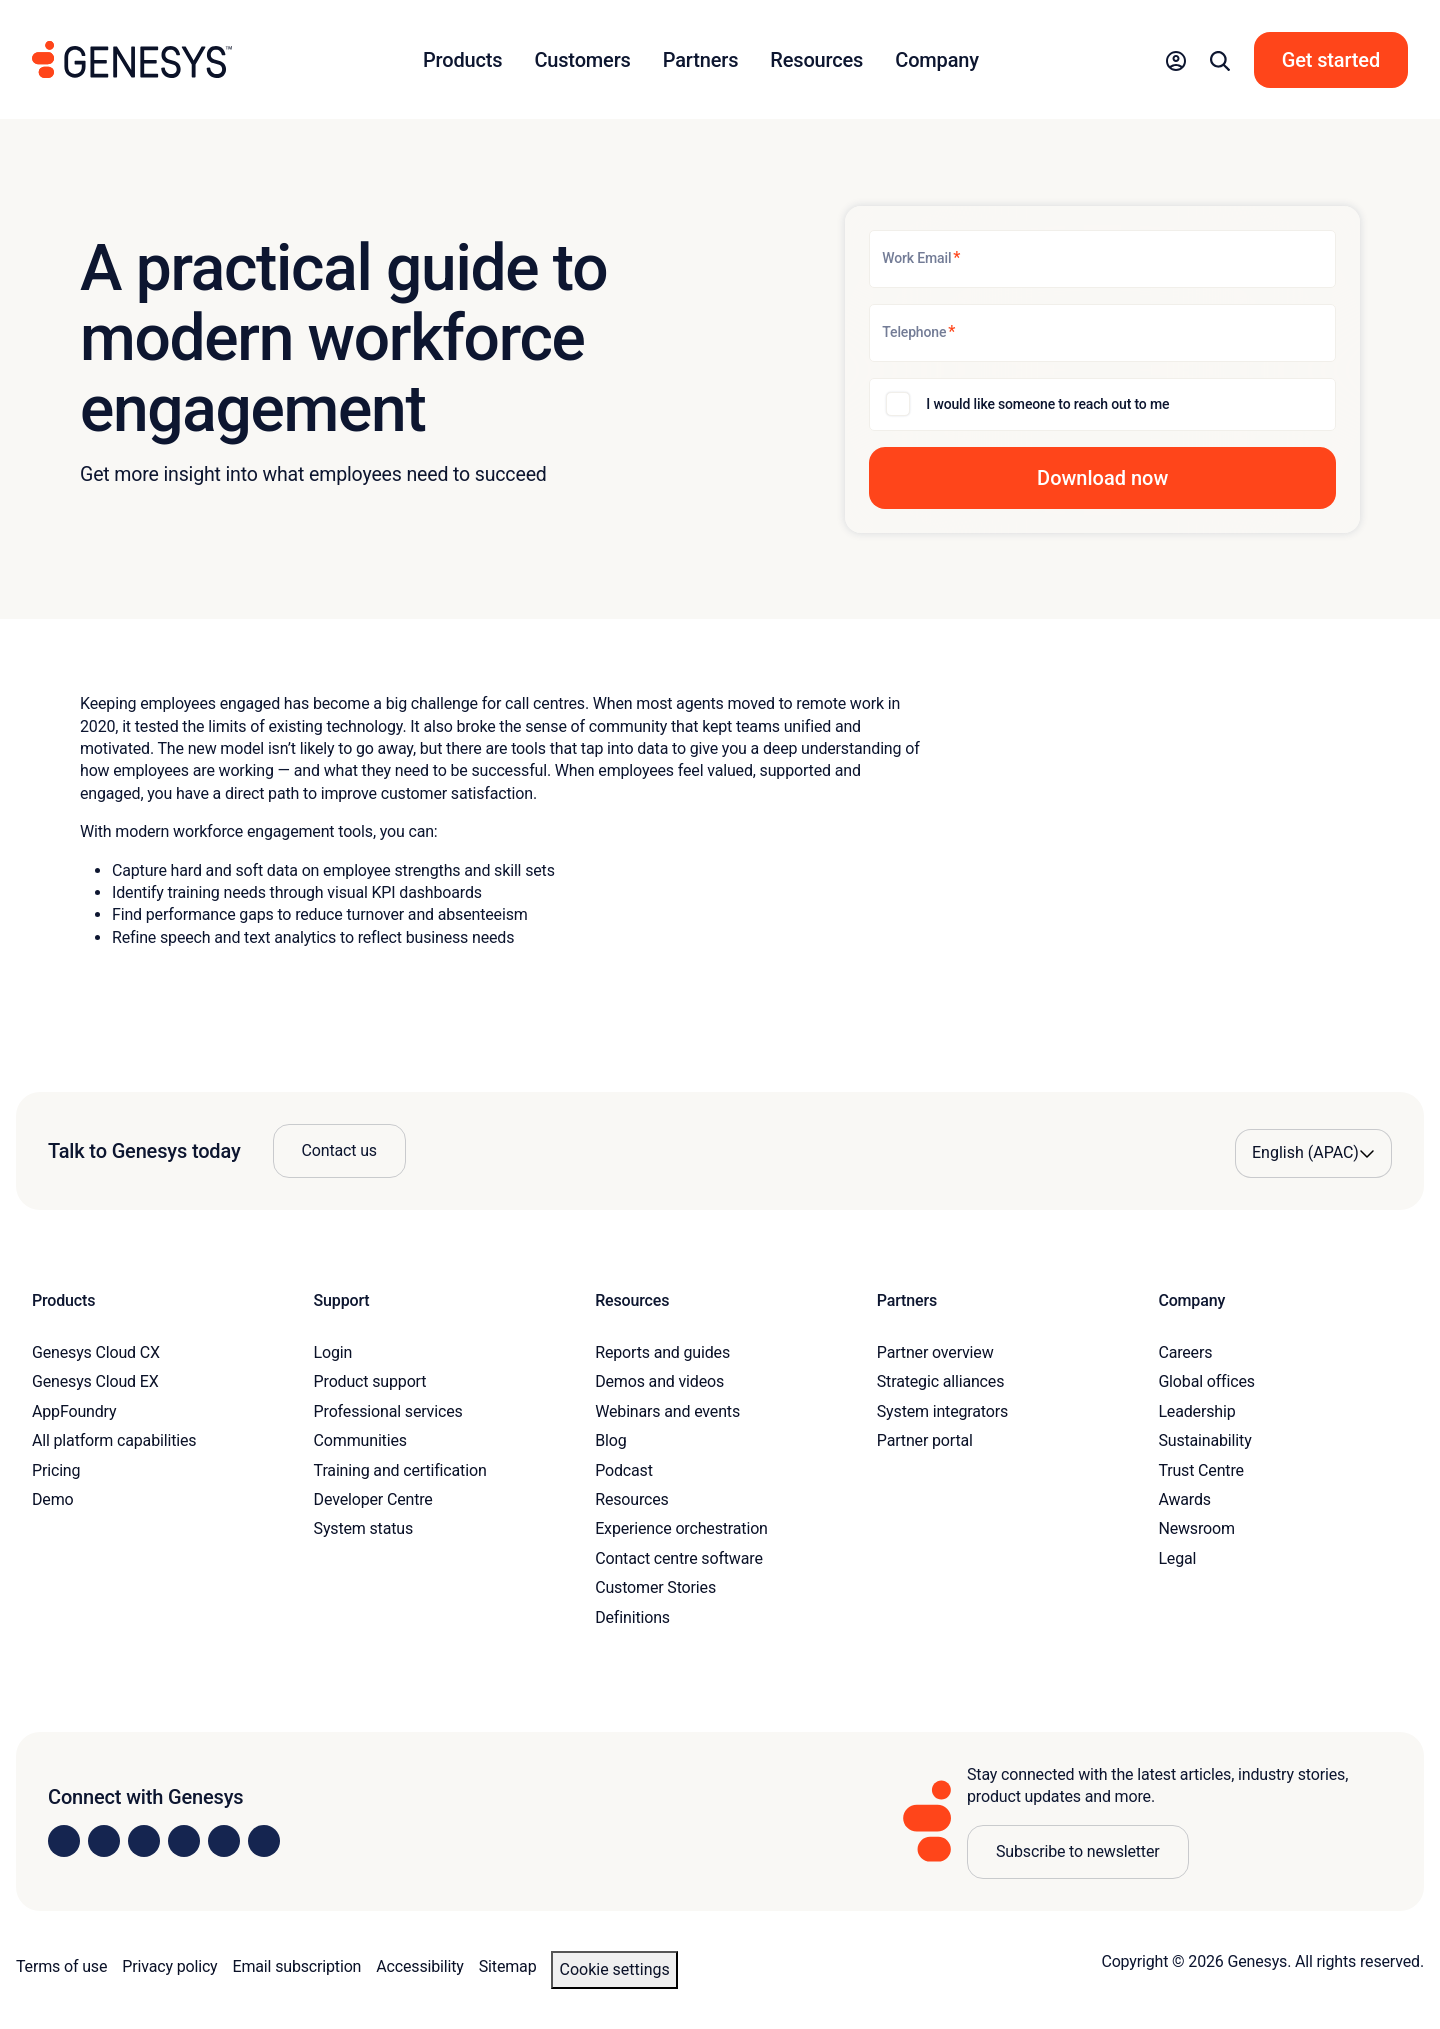  I want to click on Blog, so click(610, 1440).